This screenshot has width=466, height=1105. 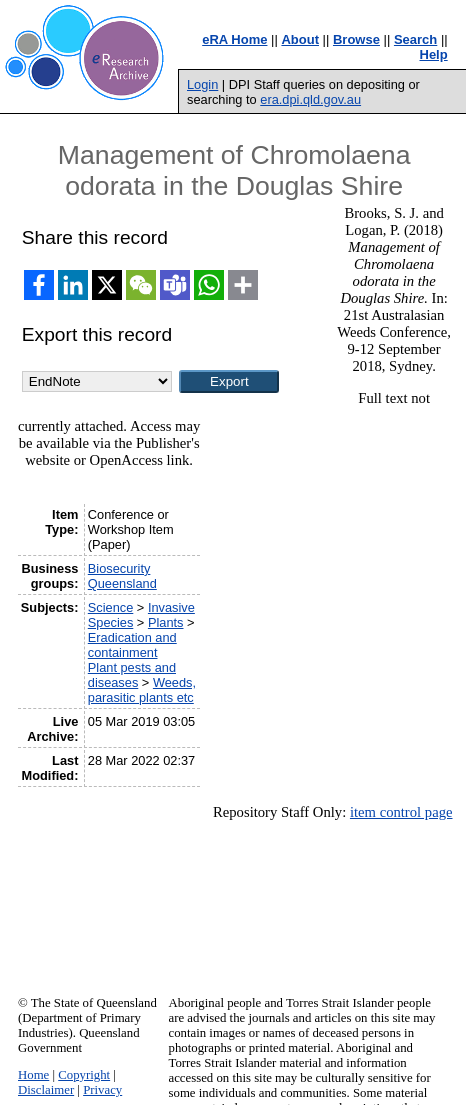 I want to click on era.dpi.qld.gov.au, so click(x=310, y=99).